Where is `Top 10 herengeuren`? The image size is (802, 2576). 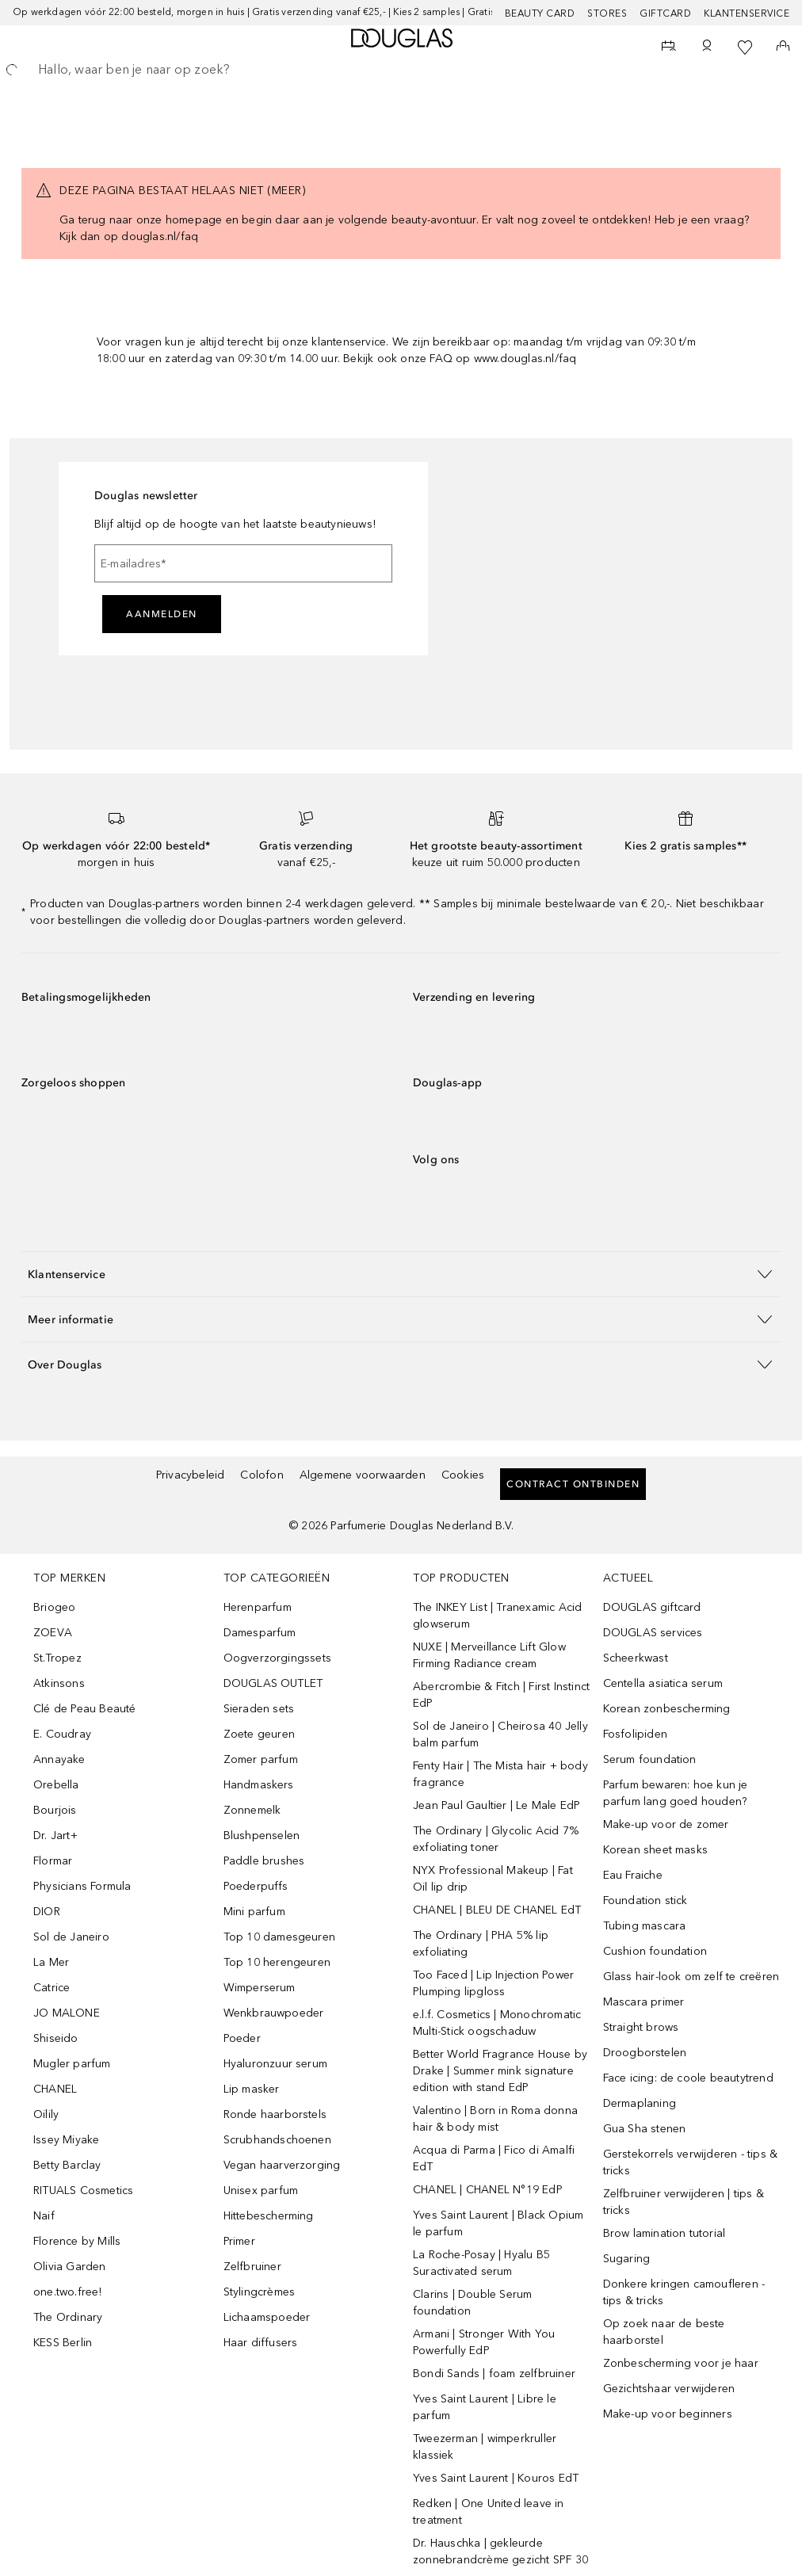
Top 10 herengeuren is located at coordinates (277, 1962).